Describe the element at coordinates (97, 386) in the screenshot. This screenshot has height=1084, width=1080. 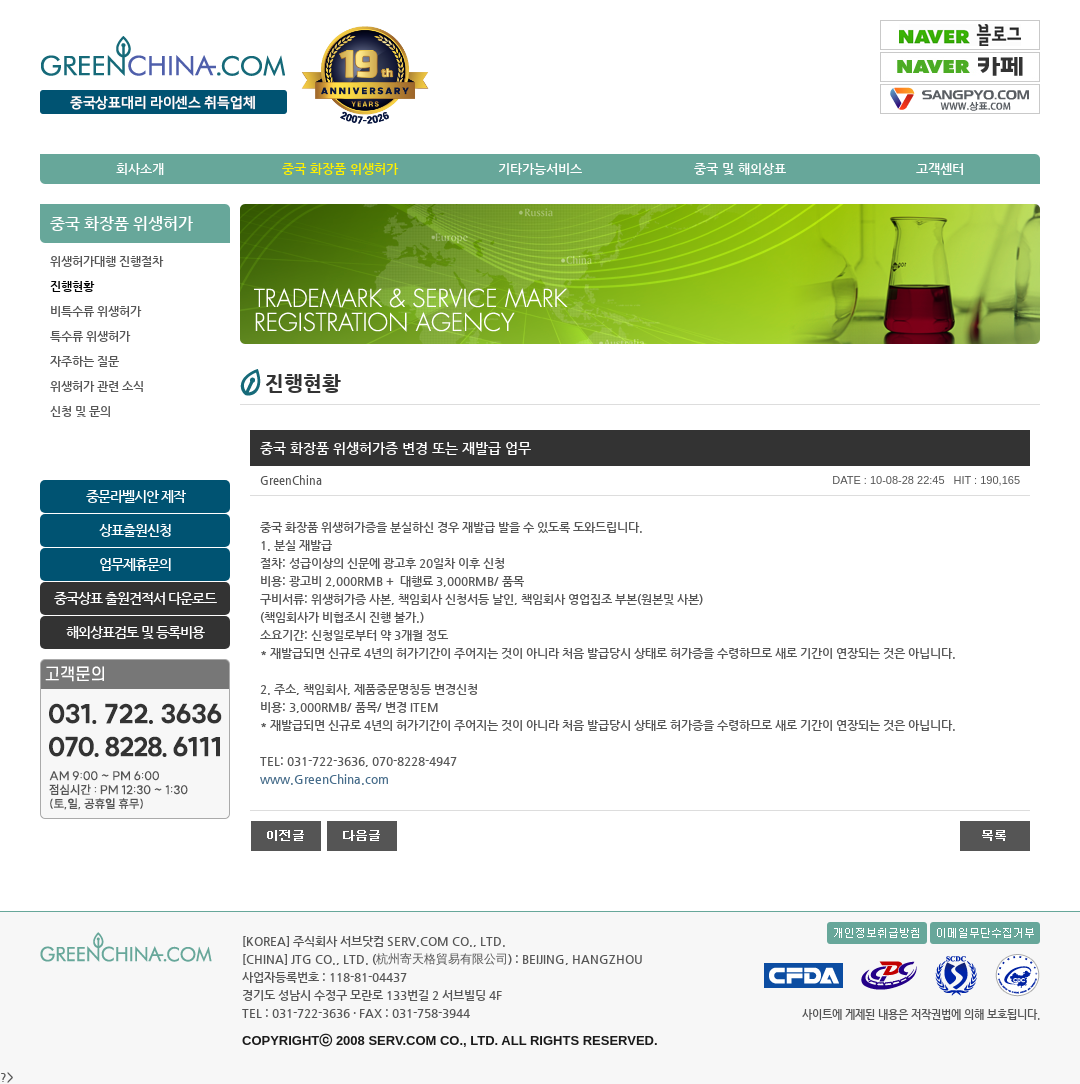
I see `위생허가 관련 소식` at that location.